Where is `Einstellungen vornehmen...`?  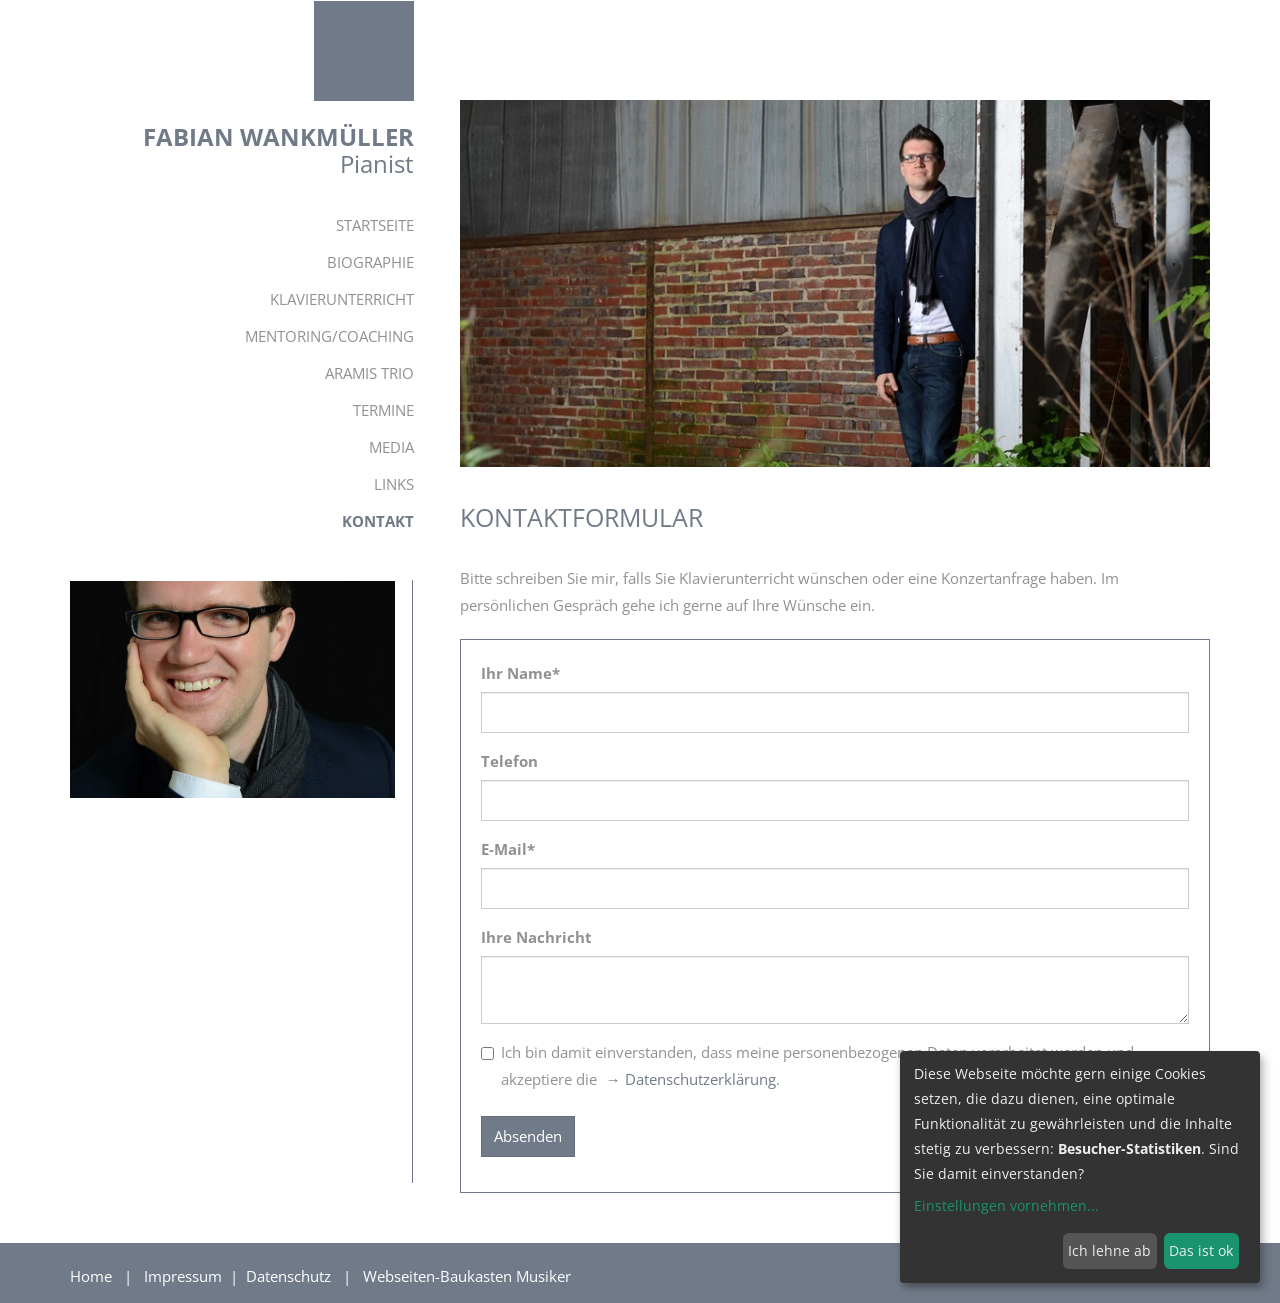 Einstellungen vornehmen... is located at coordinates (1006, 1205).